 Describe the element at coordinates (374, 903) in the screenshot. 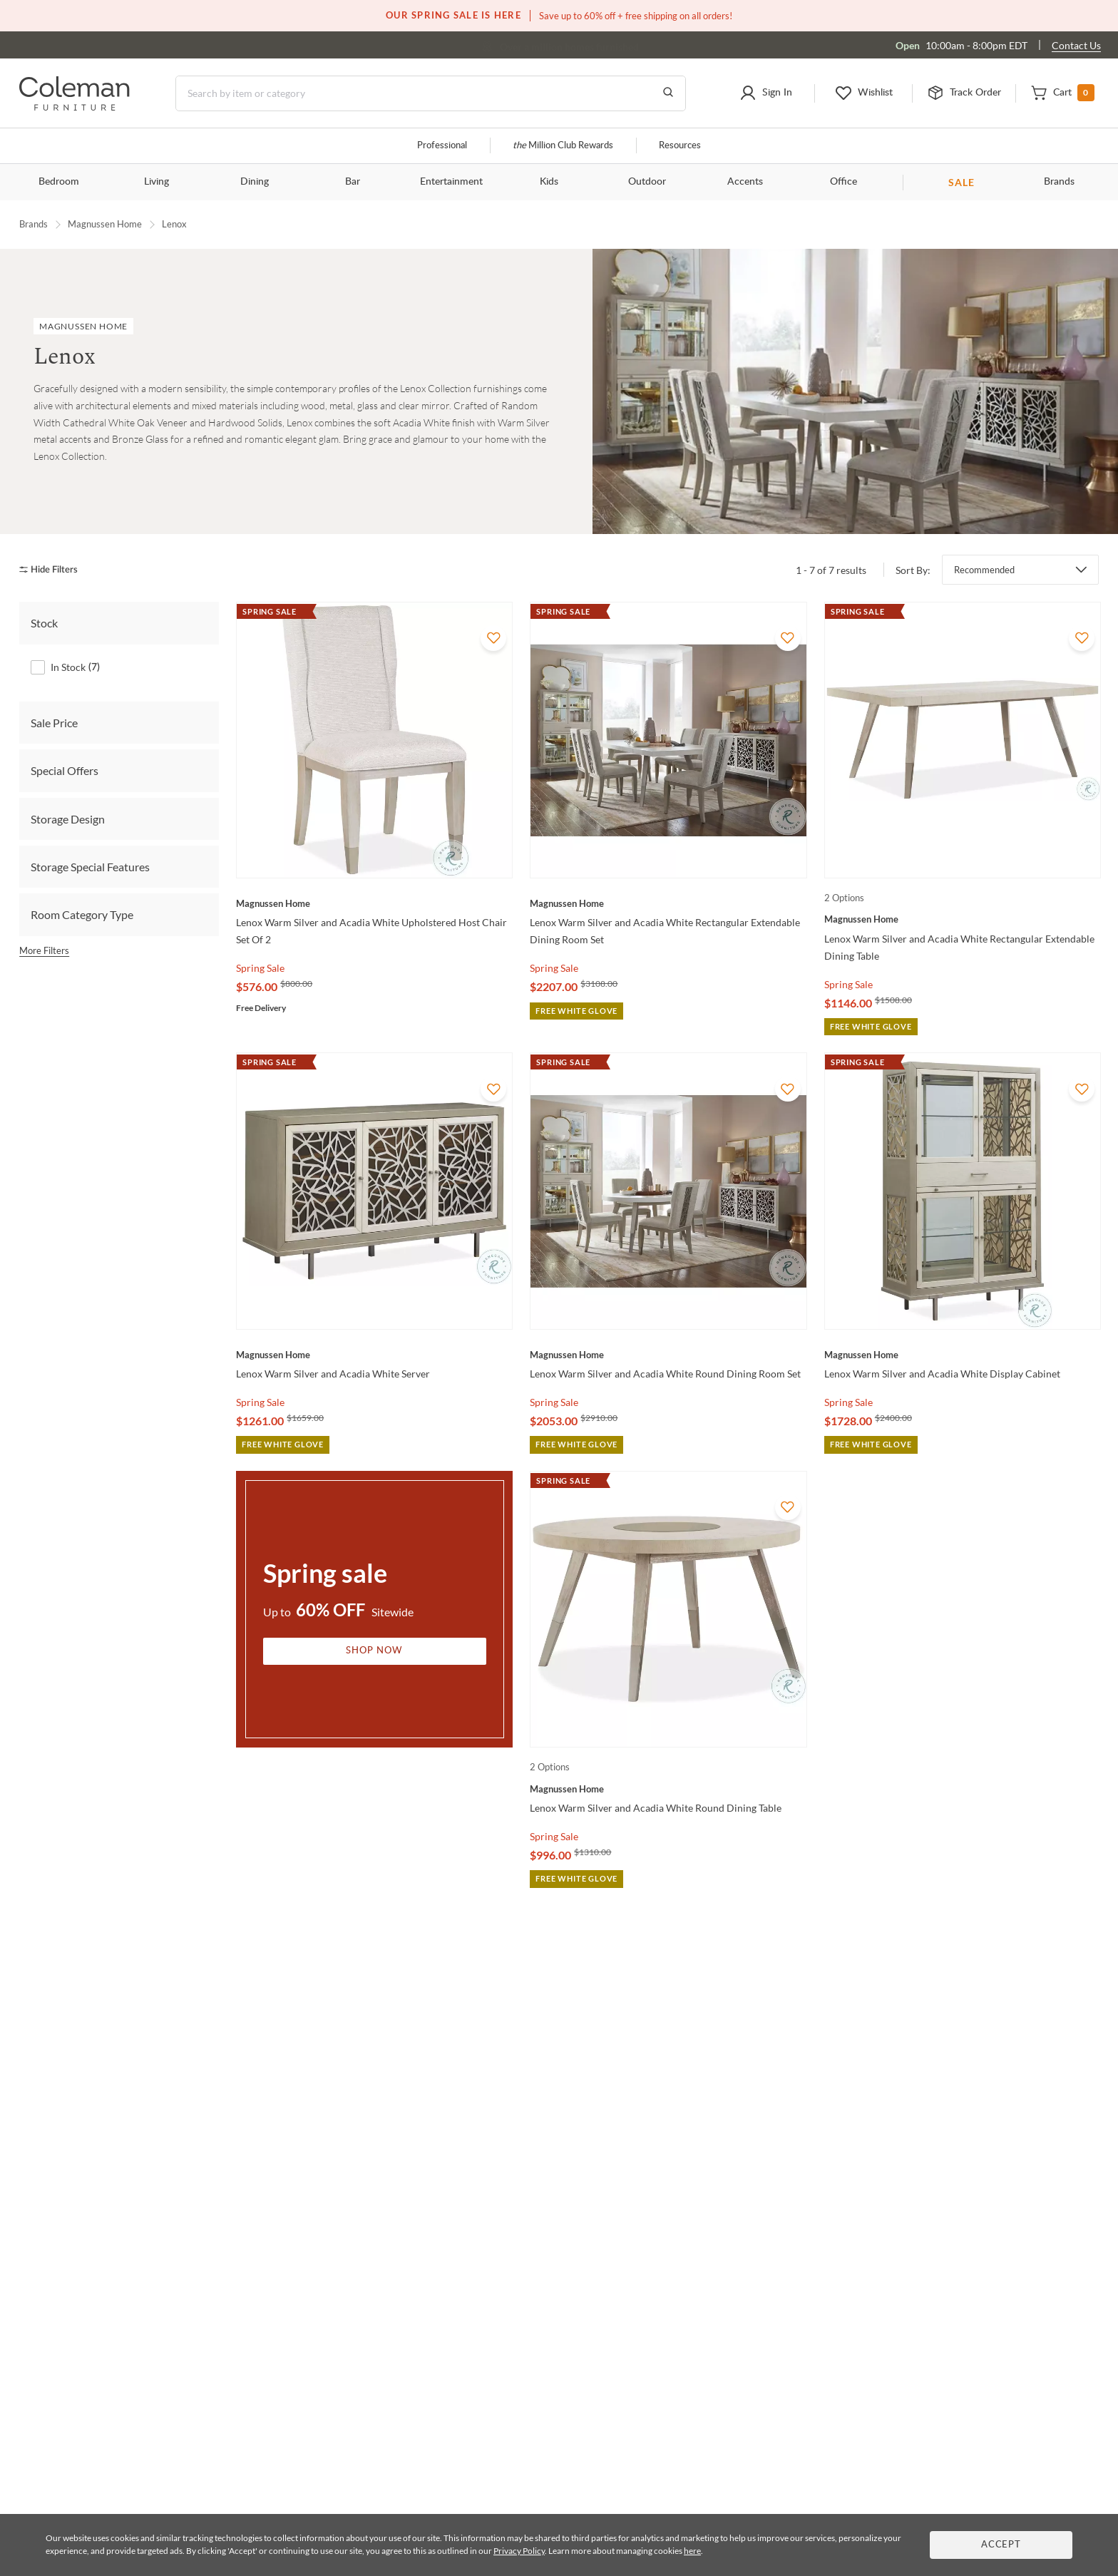

I see `[Lenox Warm Silver and Acadia White Upholstered Host Chair Set Of 2]` at that location.